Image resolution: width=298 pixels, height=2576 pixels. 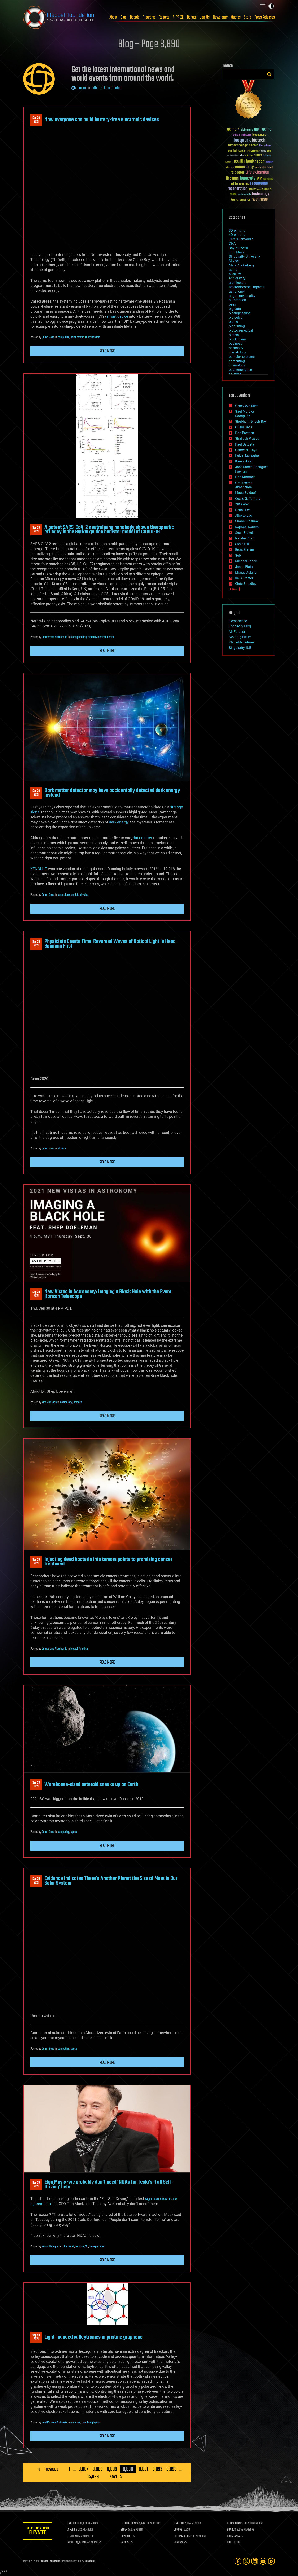 What do you see at coordinates (260, 194) in the screenshot?
I see `technology [technology (93 items)]` at bounding box center [260, 194].